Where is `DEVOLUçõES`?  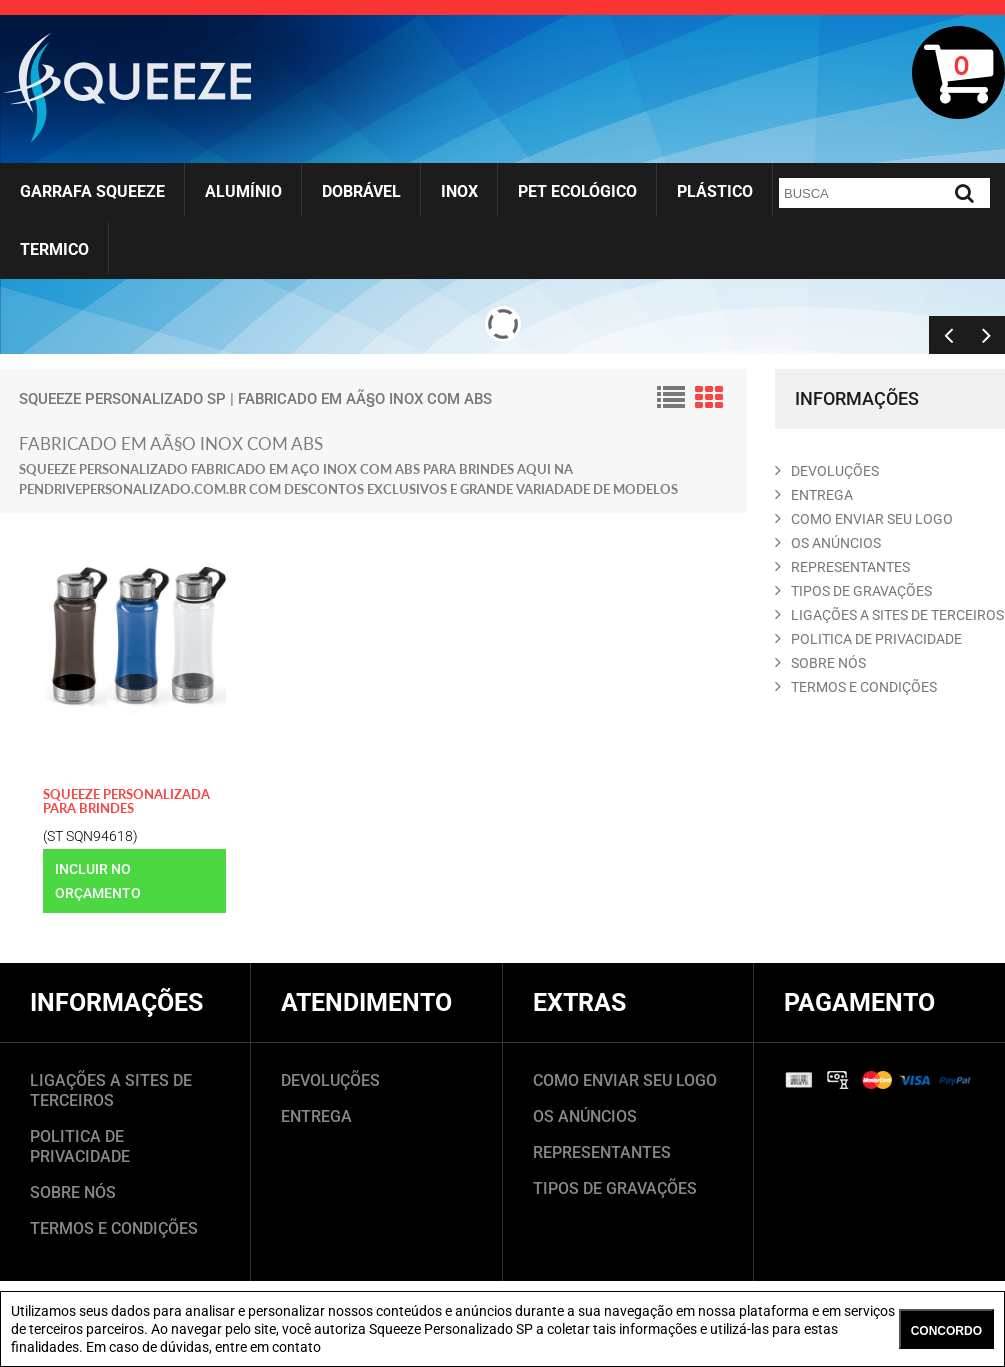
DEVOLUçõES is located at coordinates (827, 471).